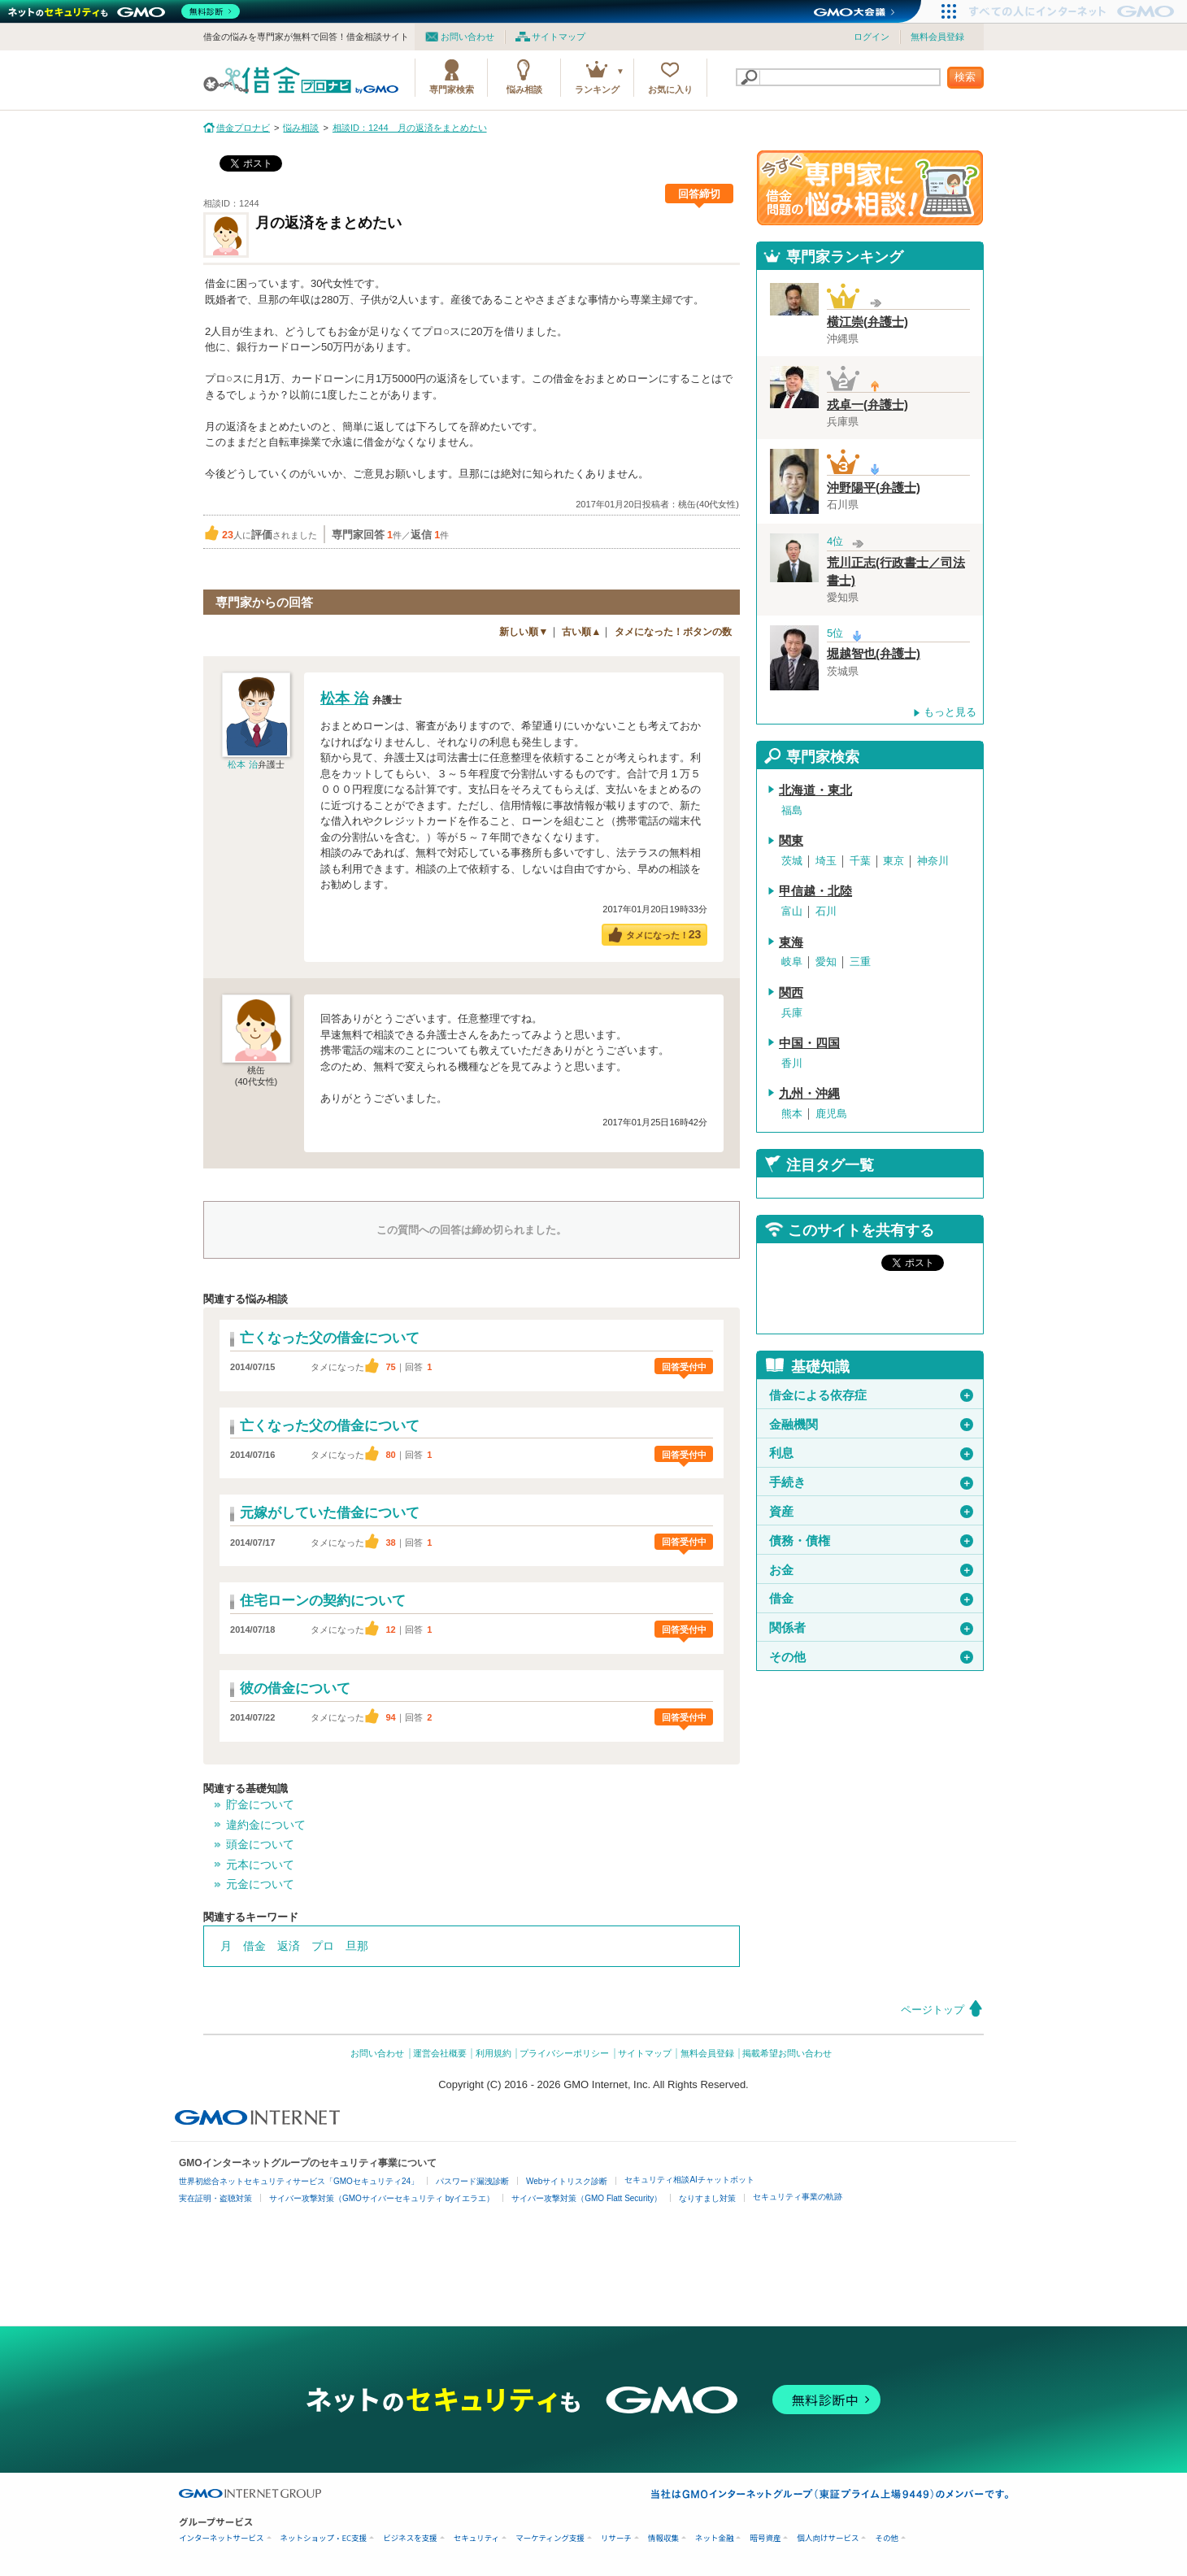  Describe the element at coordinates (809, 1093) in the screenshot. I see `九州・沖縄` at that location.